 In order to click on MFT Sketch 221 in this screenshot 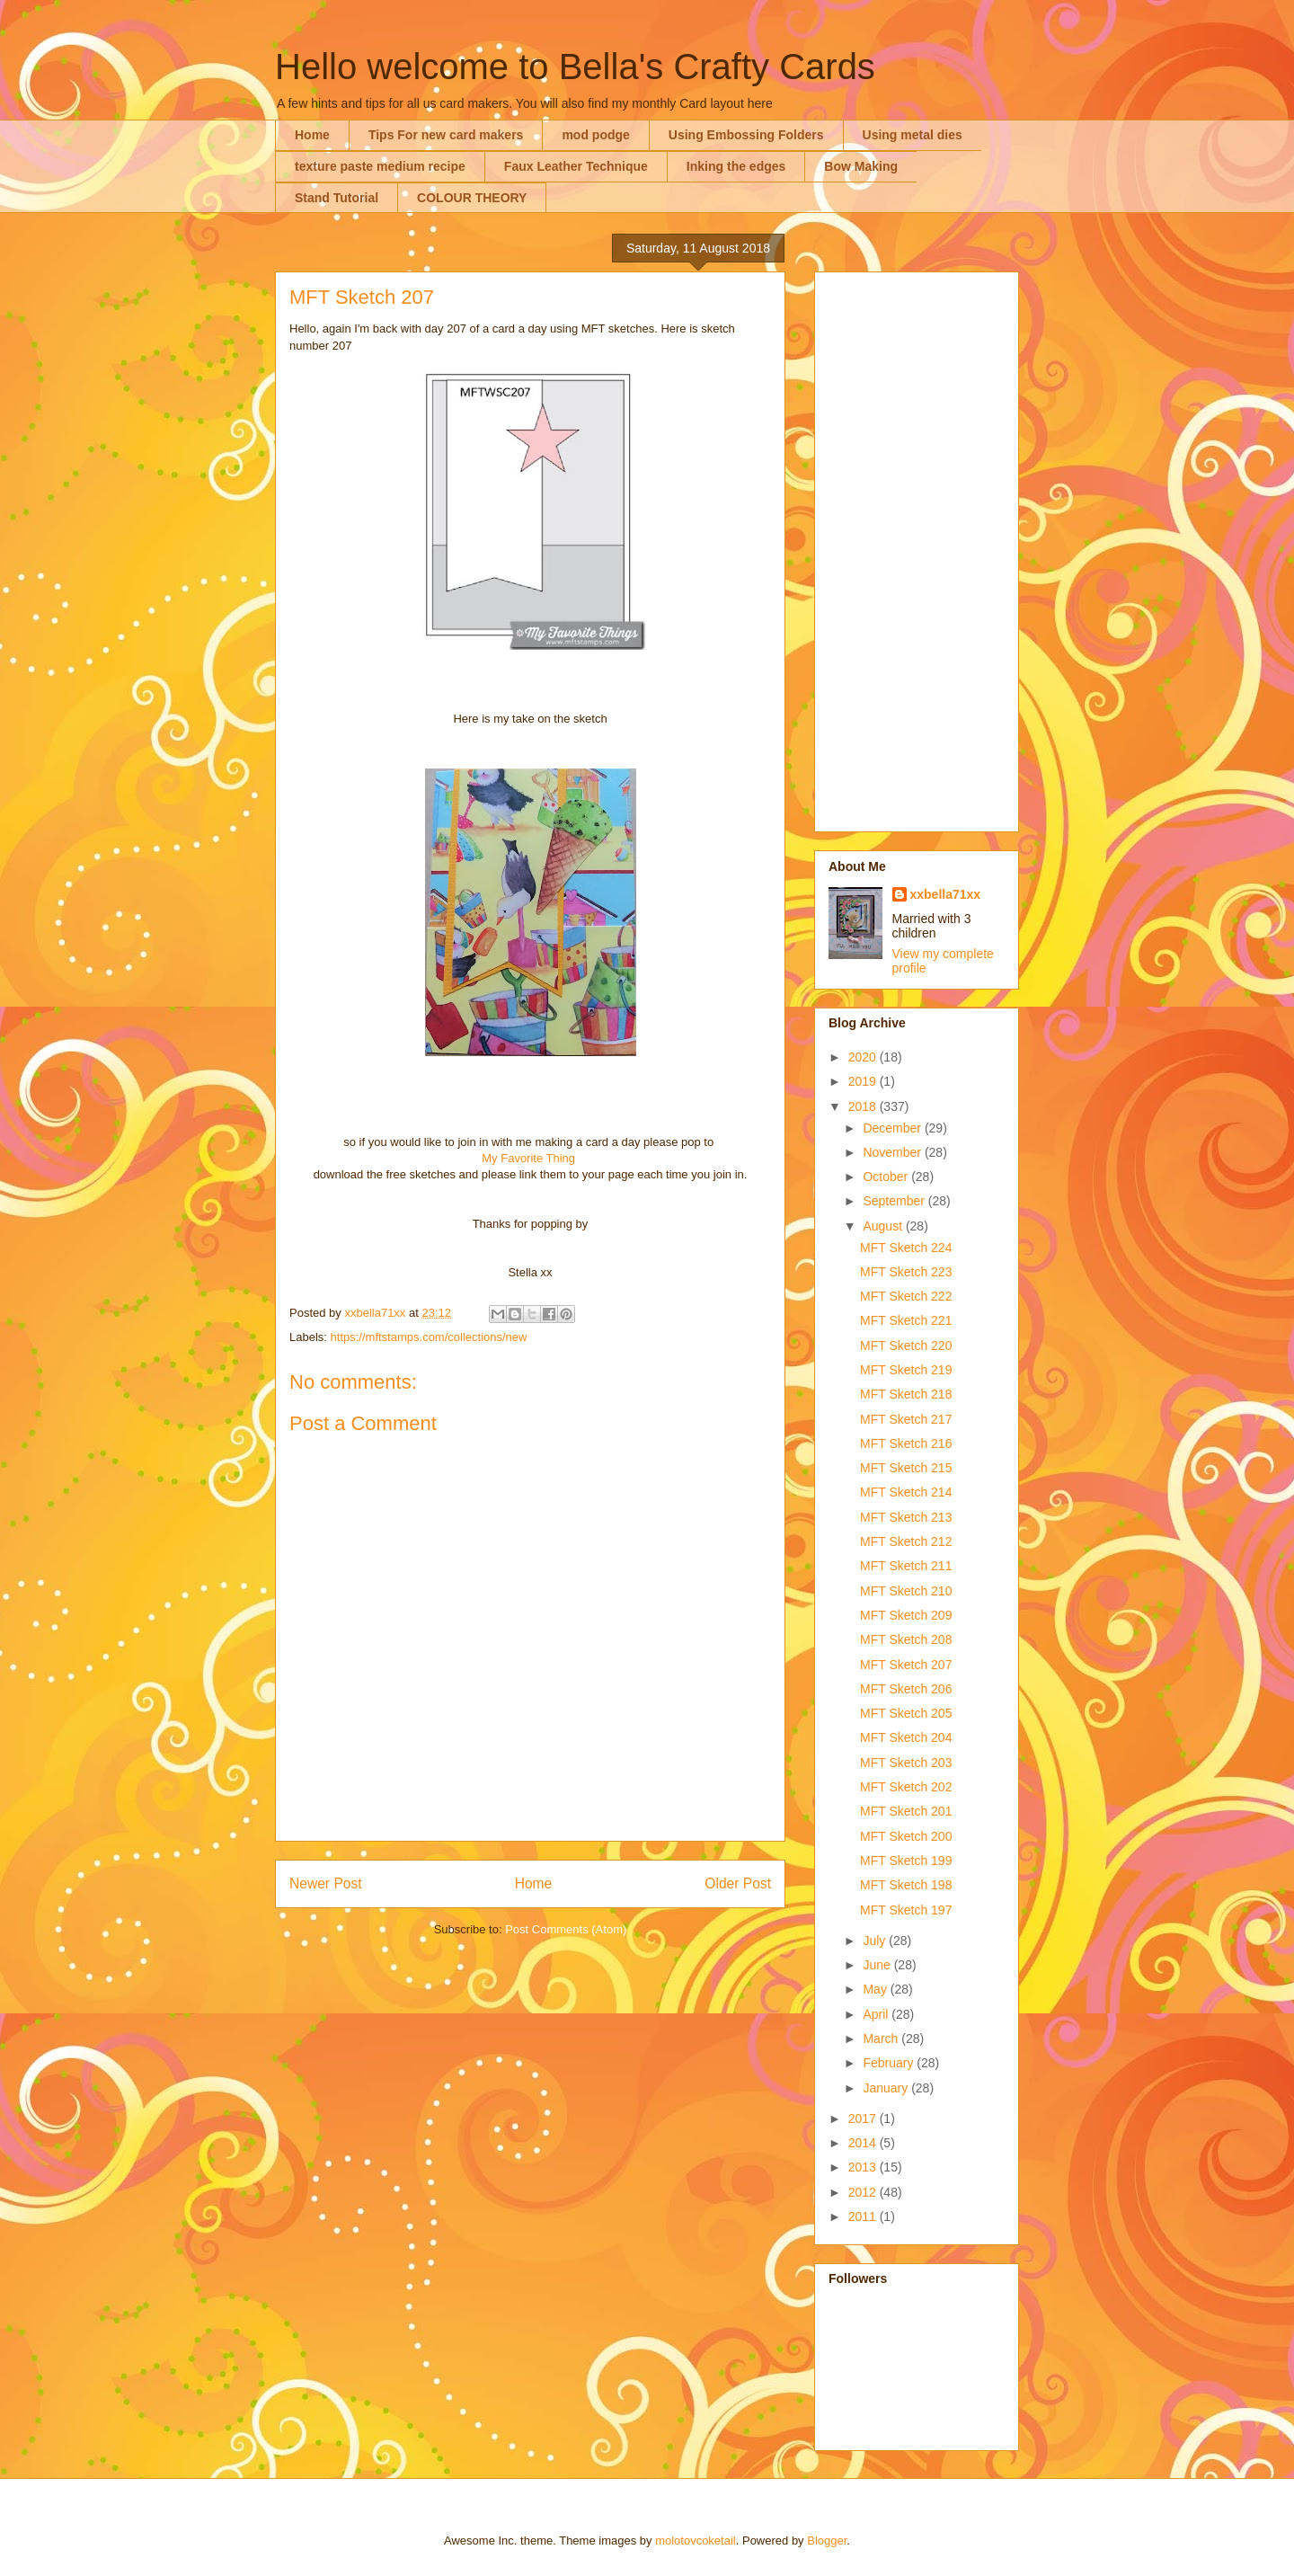, I will do `click(906, 1320)`.